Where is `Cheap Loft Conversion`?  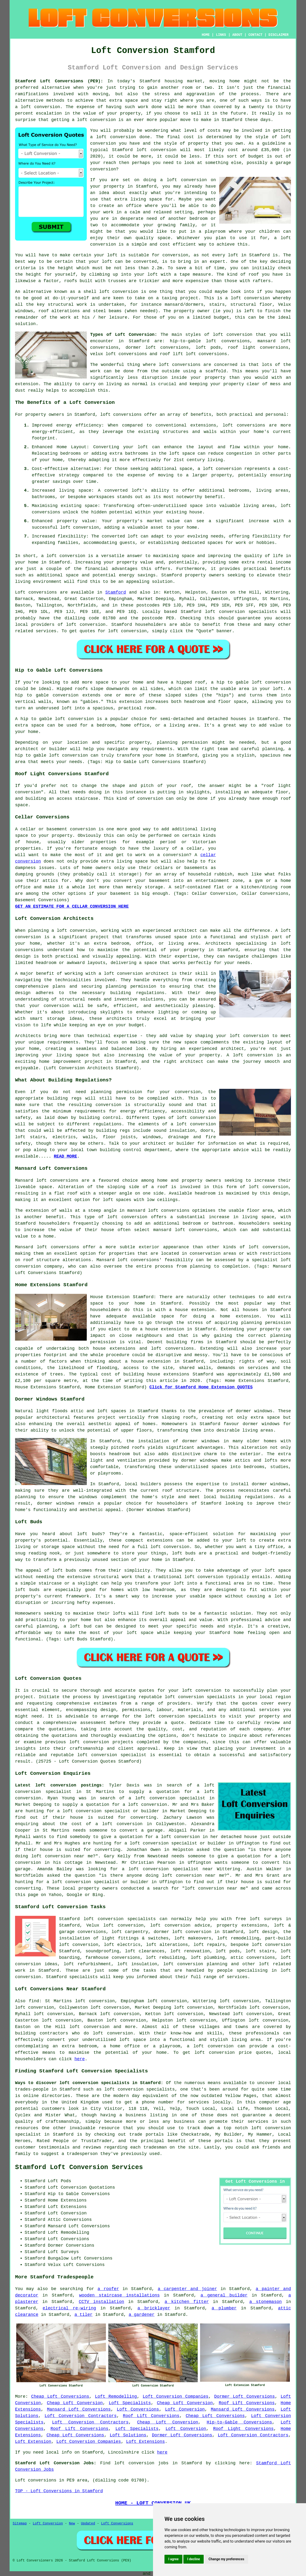 Cheap Loft Conversion is located at coordinates (75, 2403).